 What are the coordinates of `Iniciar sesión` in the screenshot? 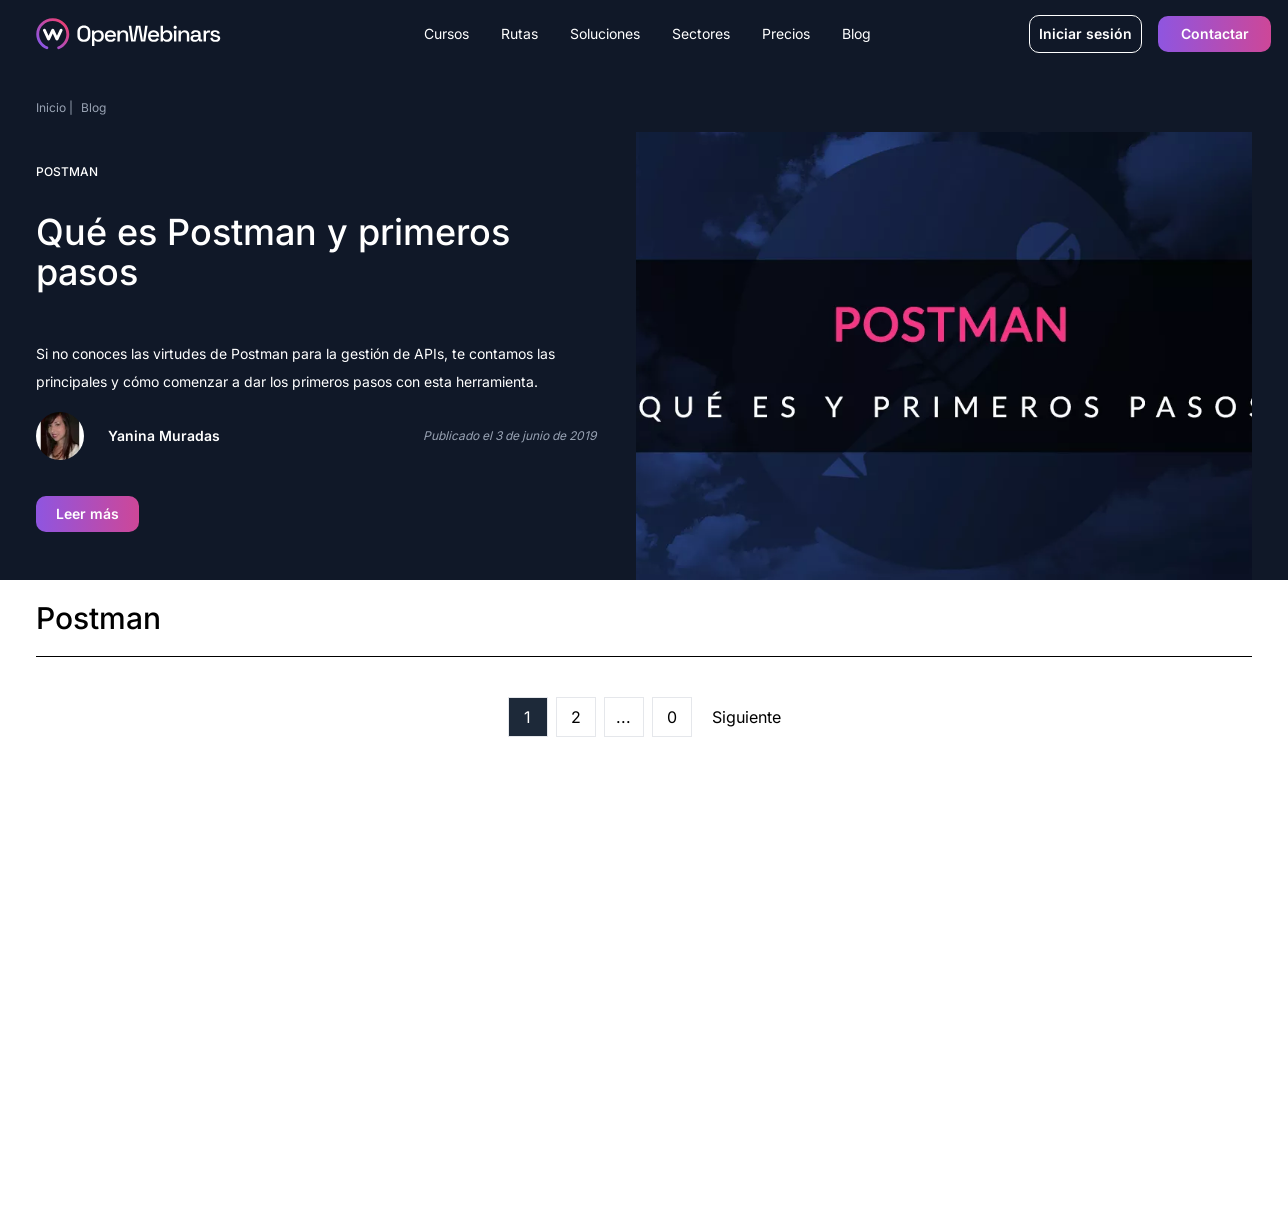 It's located at (1085, 33).